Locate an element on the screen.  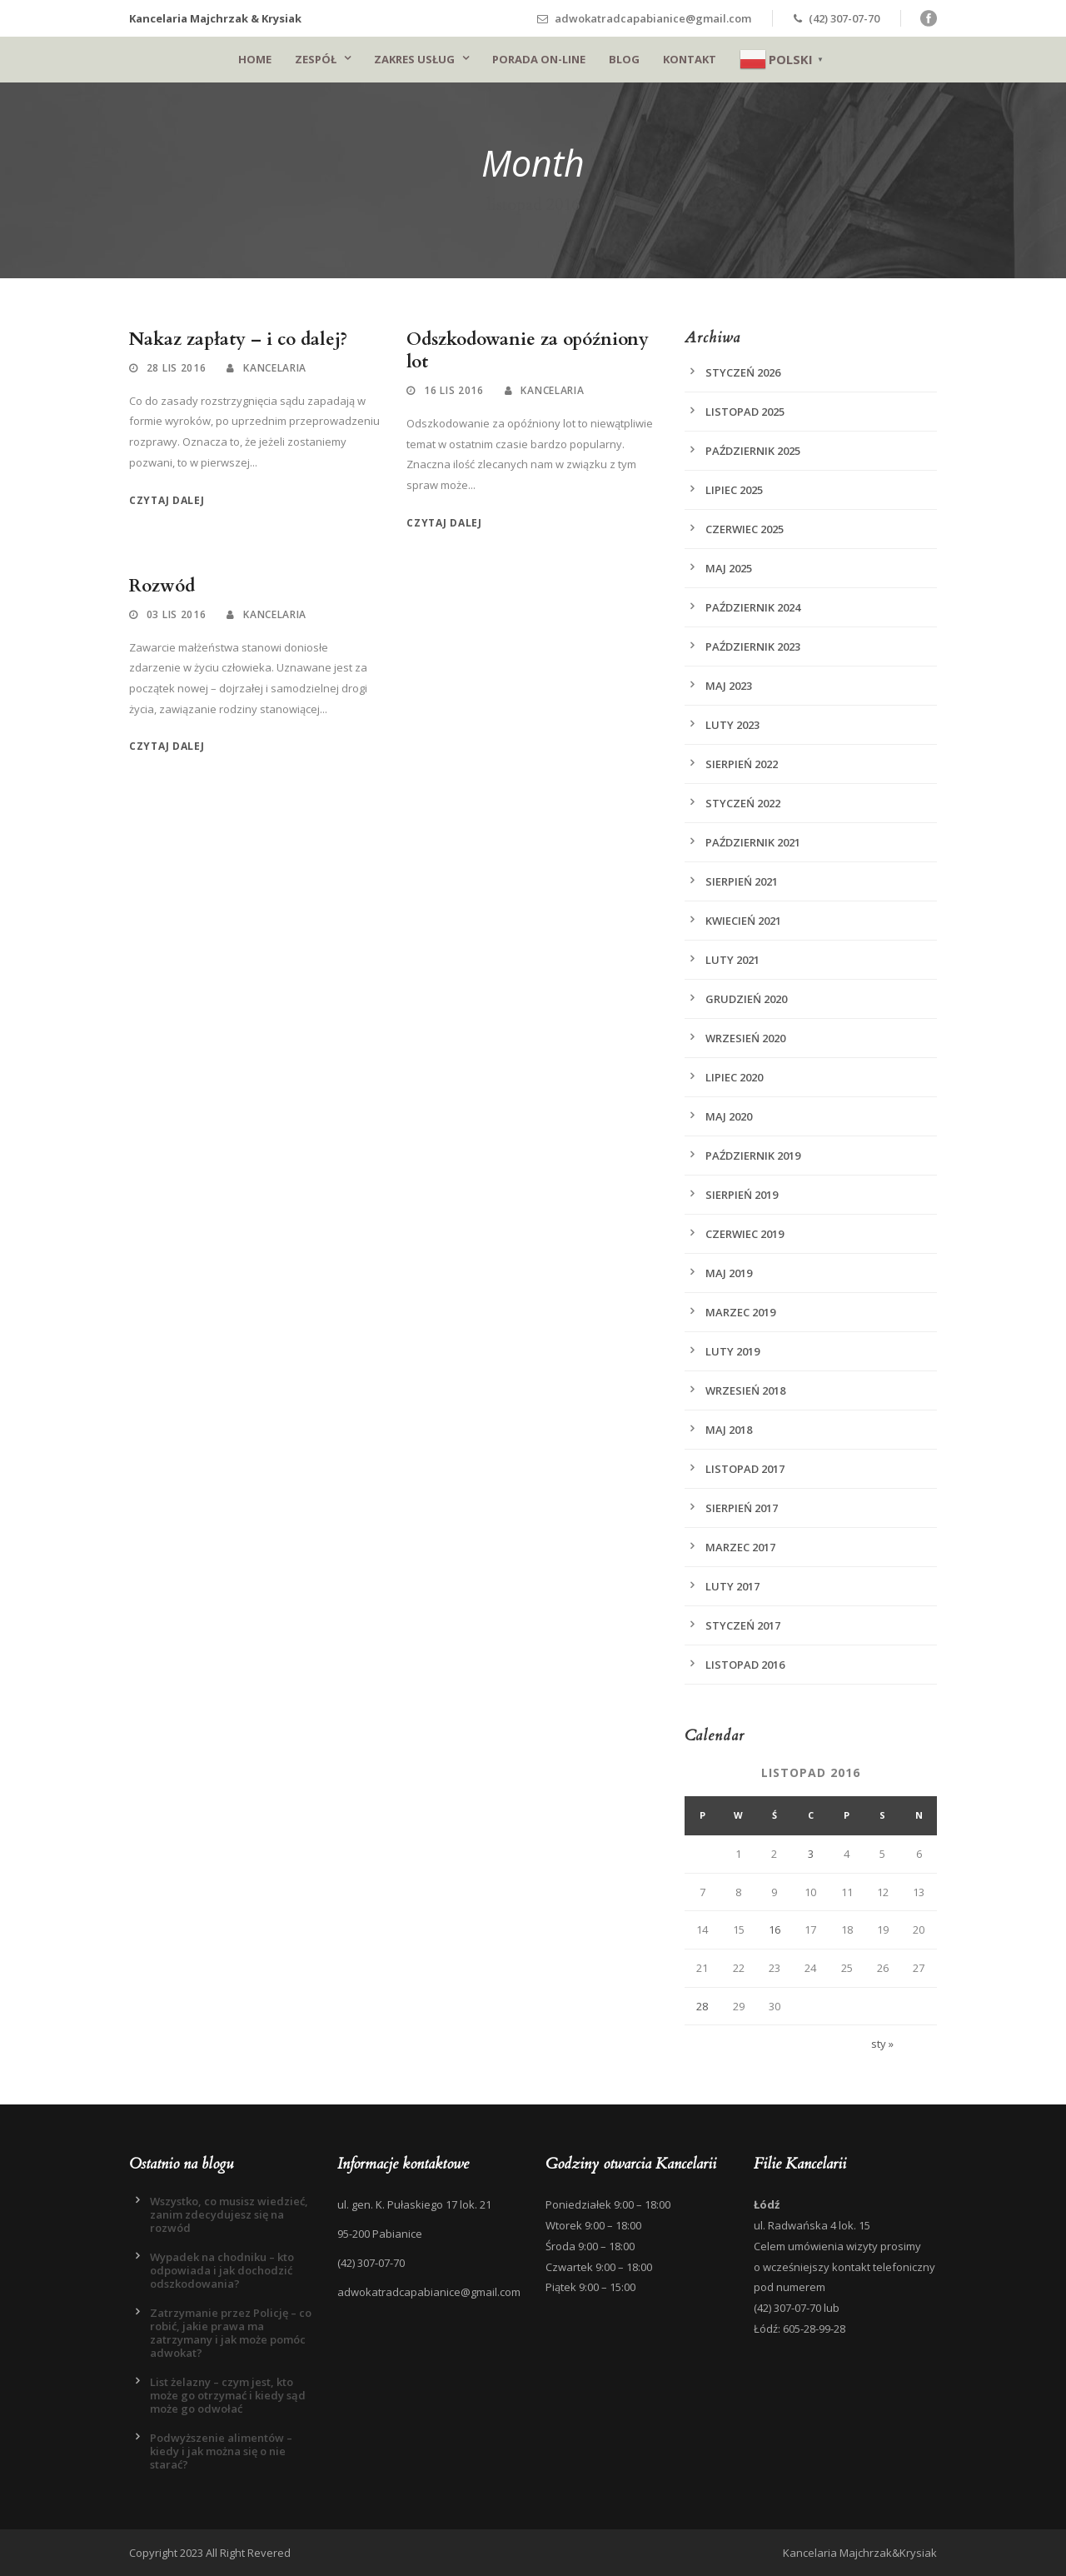
List żelazny – czym jest, kto może go otrzymać i kiedy sąd może go odwołać is located at coordinates (228, 2395).